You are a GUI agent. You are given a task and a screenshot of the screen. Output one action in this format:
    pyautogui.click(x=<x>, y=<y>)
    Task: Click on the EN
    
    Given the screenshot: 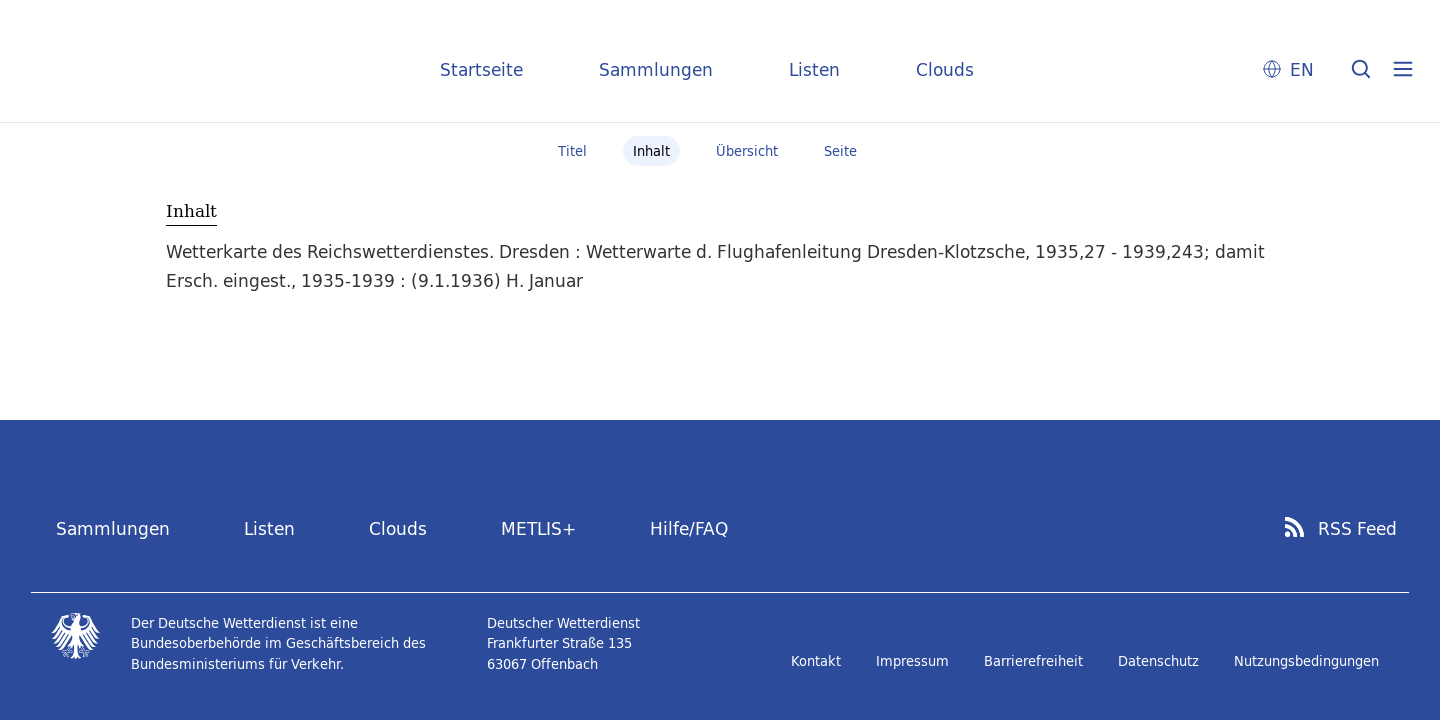 What is the action you would take?
    pyautogui.click(x=1302, y=69)
    